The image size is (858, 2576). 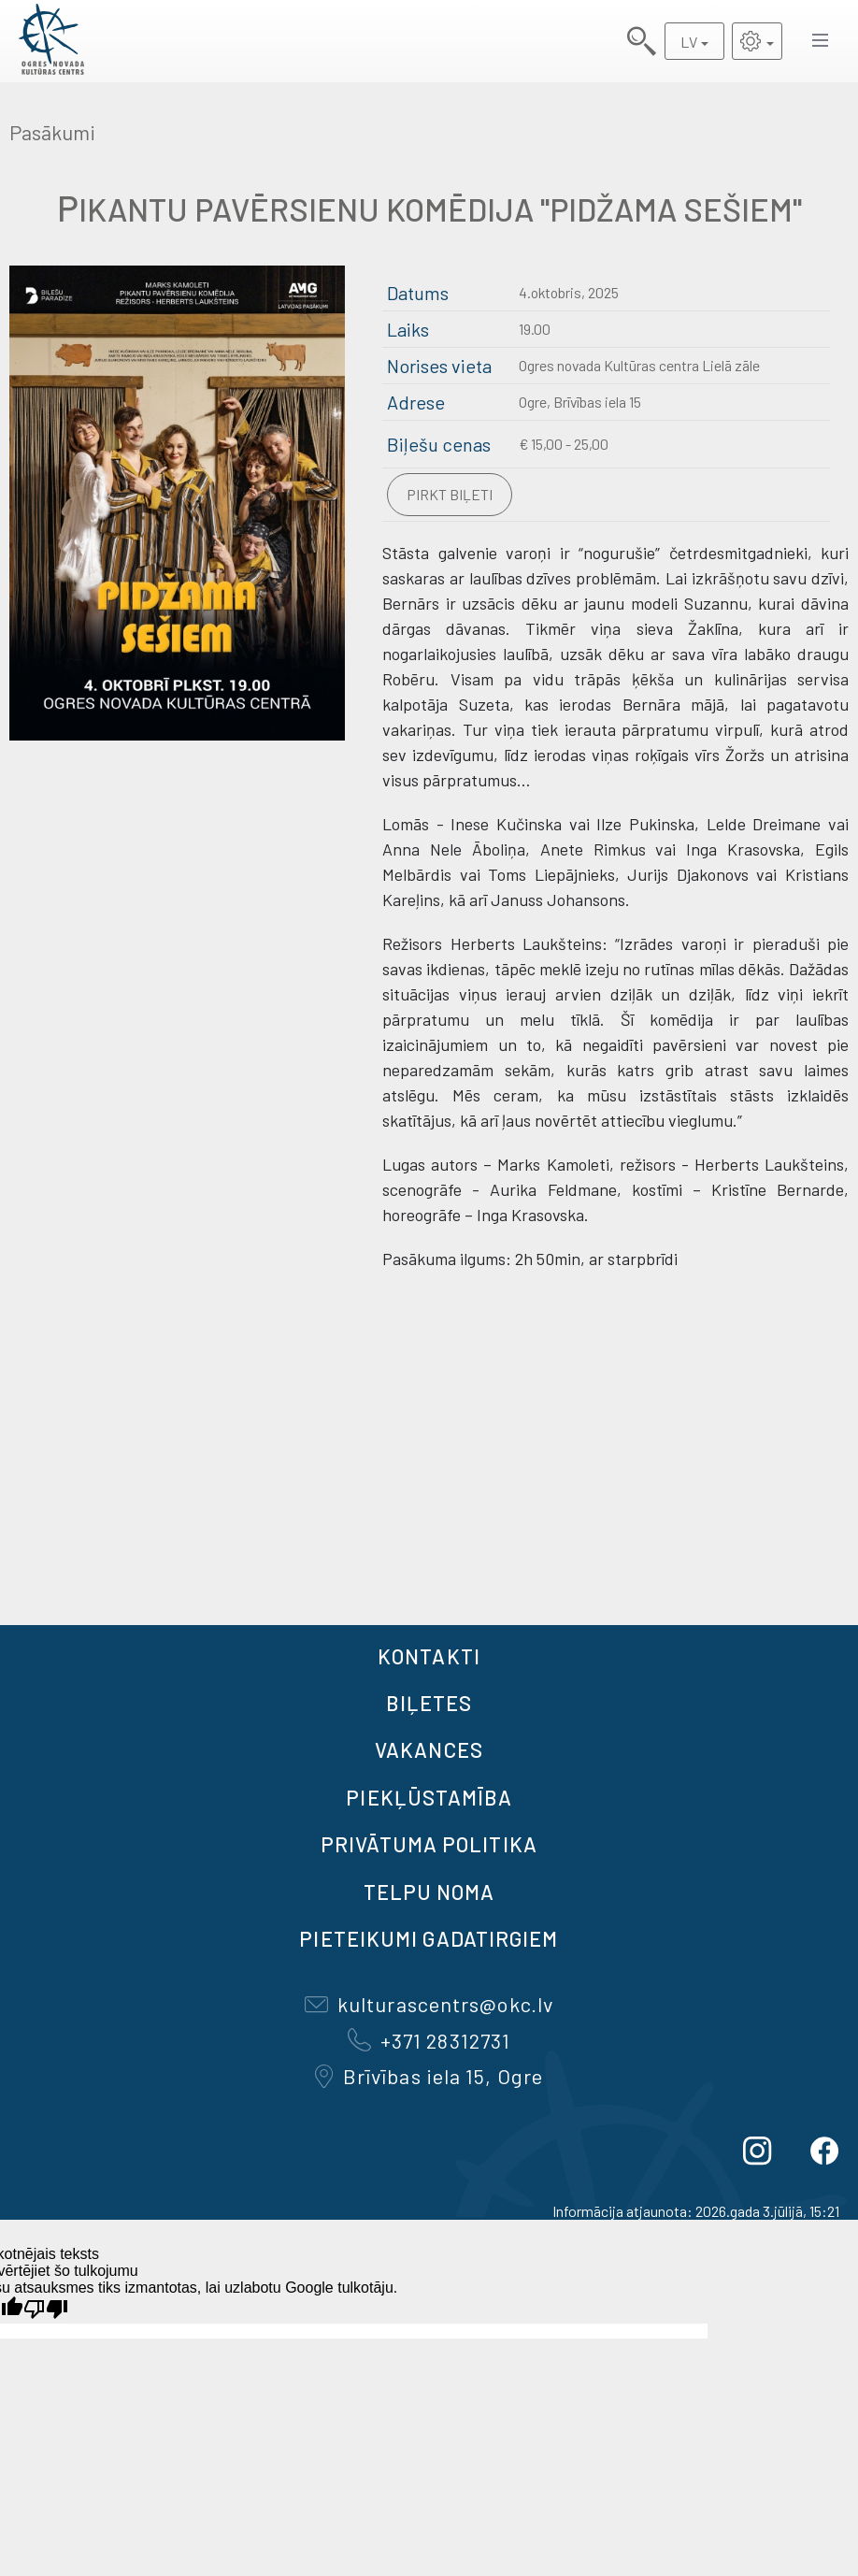 I want to click on BIĻETES, so click(x=429, y=1703).